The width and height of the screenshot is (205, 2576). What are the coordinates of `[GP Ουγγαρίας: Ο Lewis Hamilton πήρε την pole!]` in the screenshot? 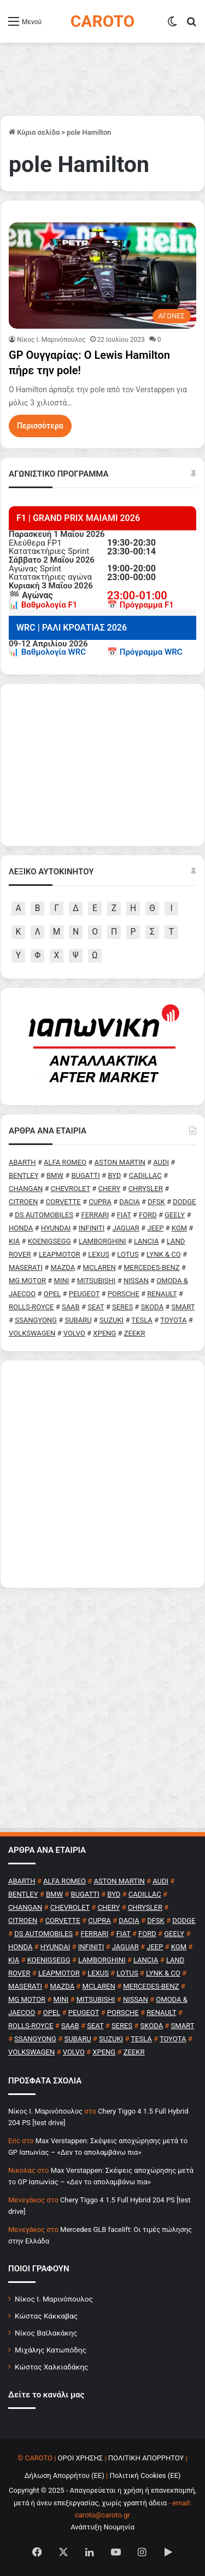 It's located at (102, 275).